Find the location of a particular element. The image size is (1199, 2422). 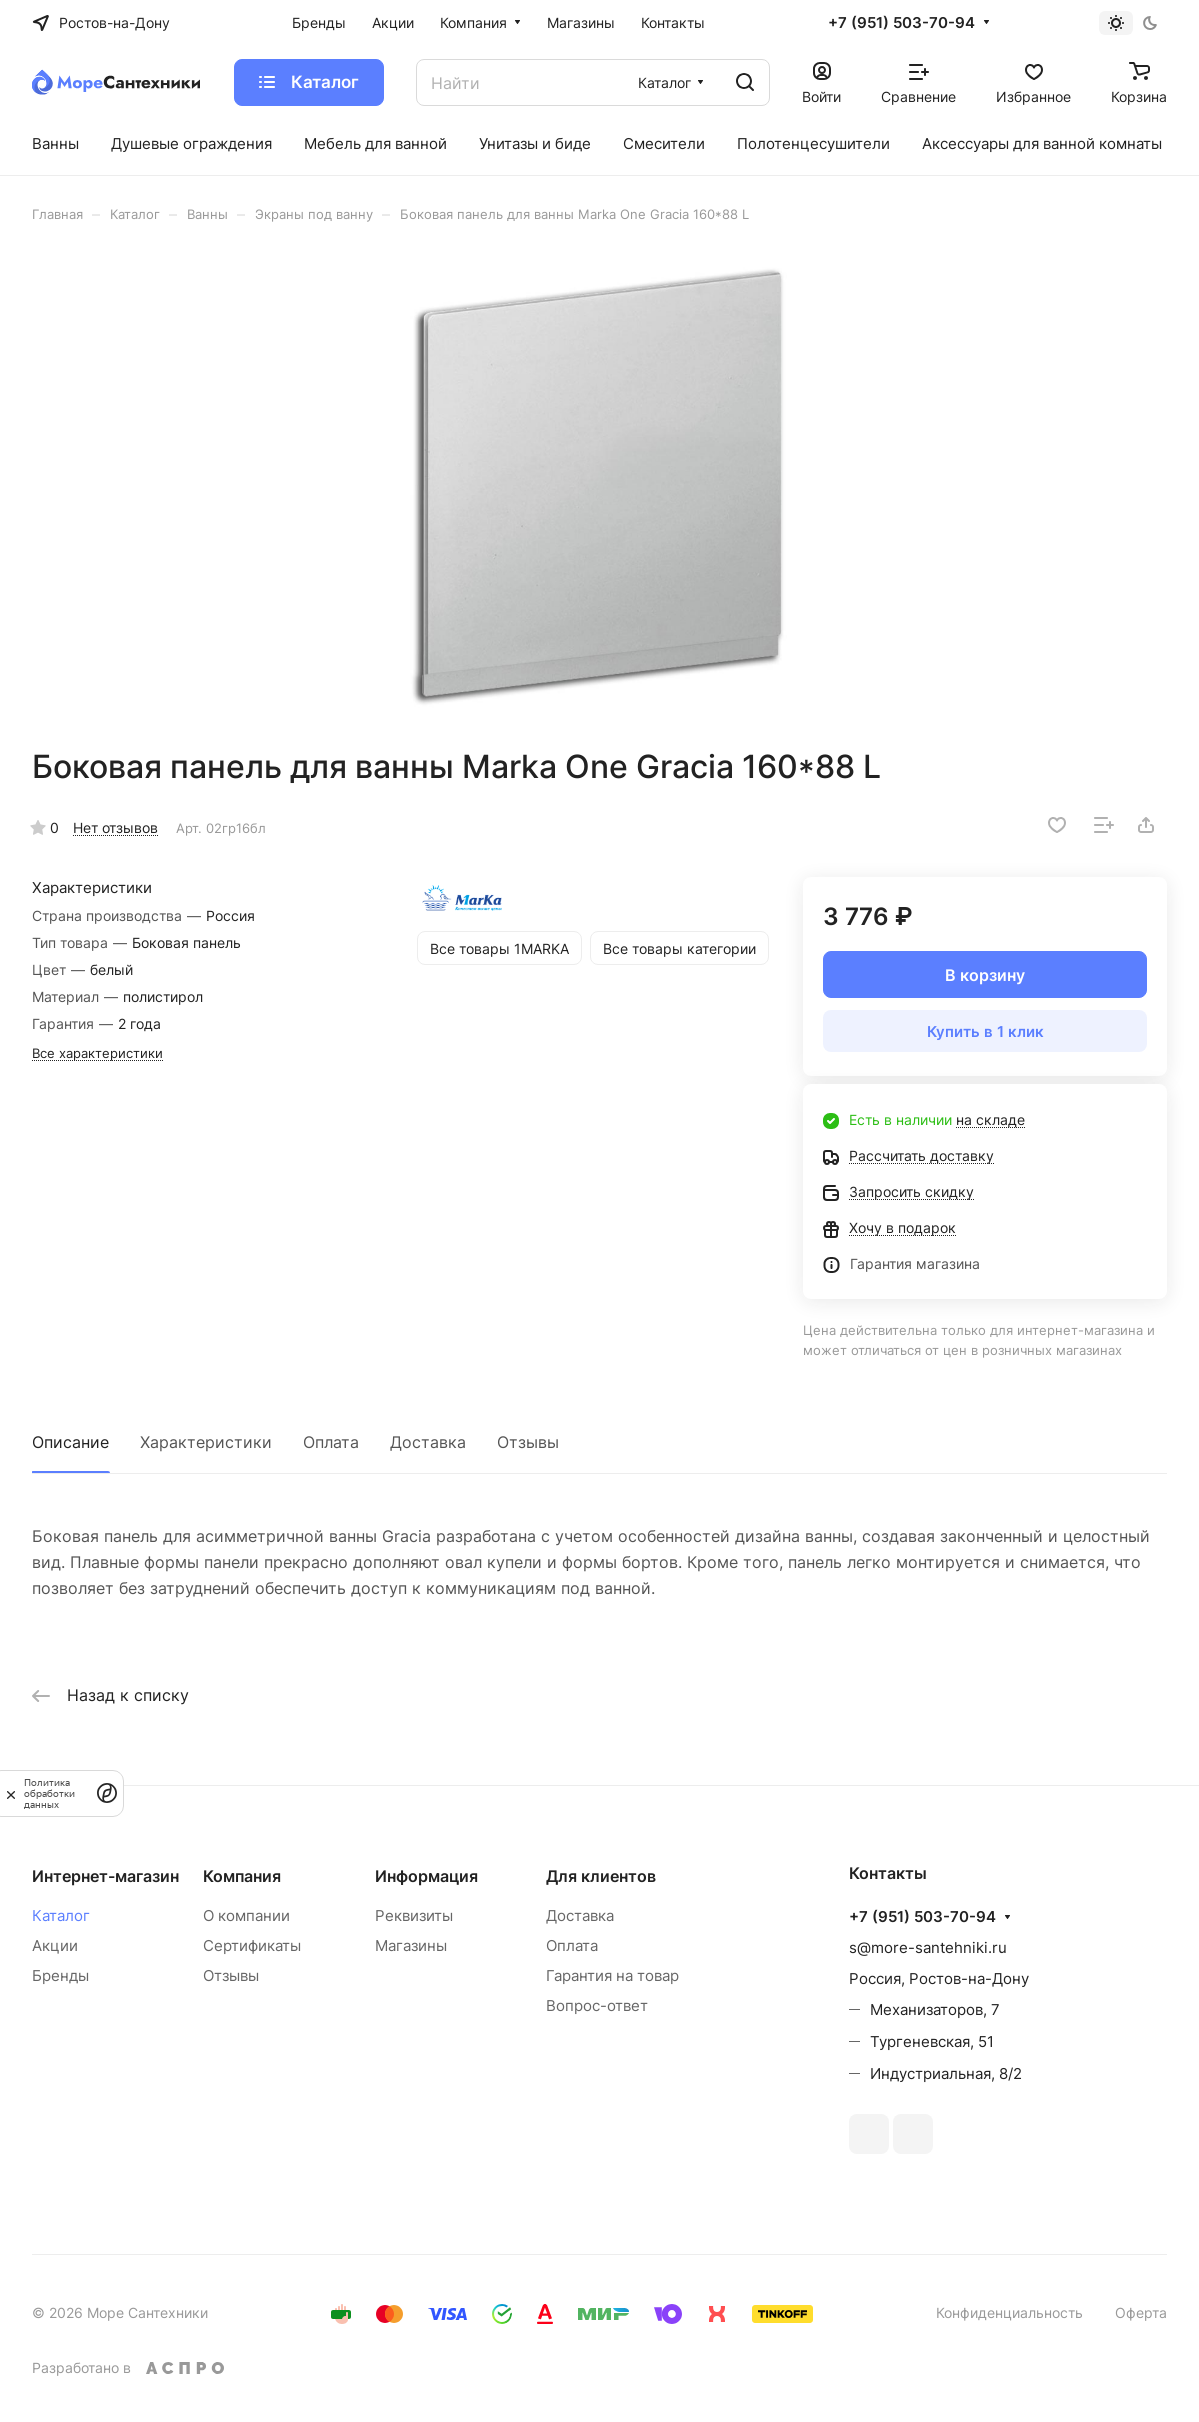

Каталог is located at coordinates (61, 1915).